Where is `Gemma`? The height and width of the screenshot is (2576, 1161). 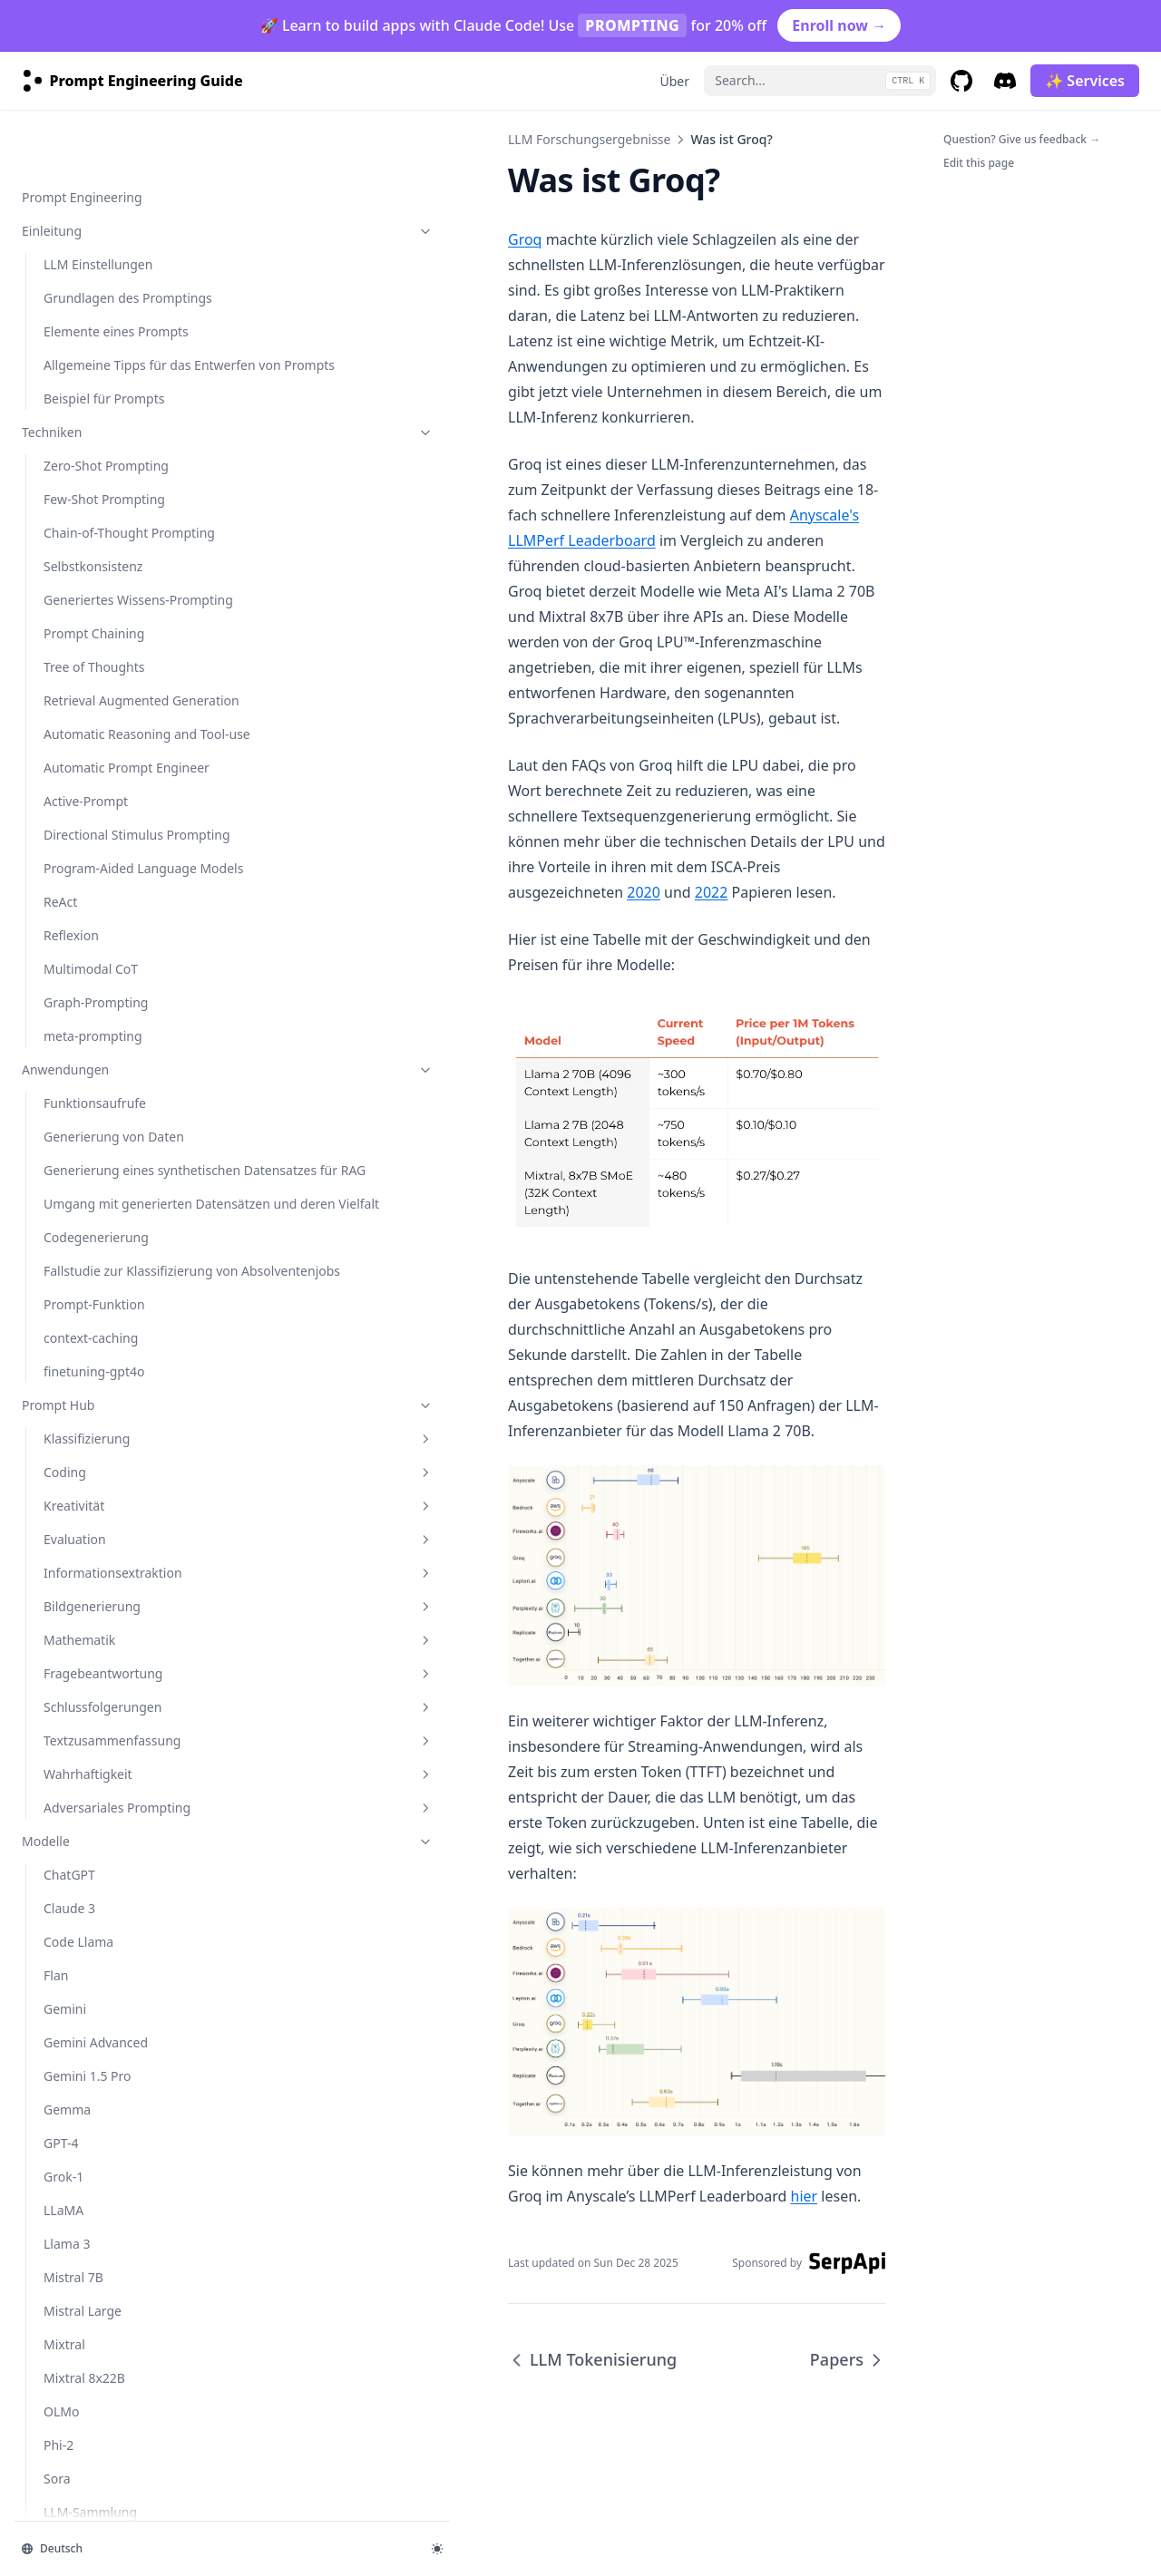
Gemma is located at coordinates (67, 651).